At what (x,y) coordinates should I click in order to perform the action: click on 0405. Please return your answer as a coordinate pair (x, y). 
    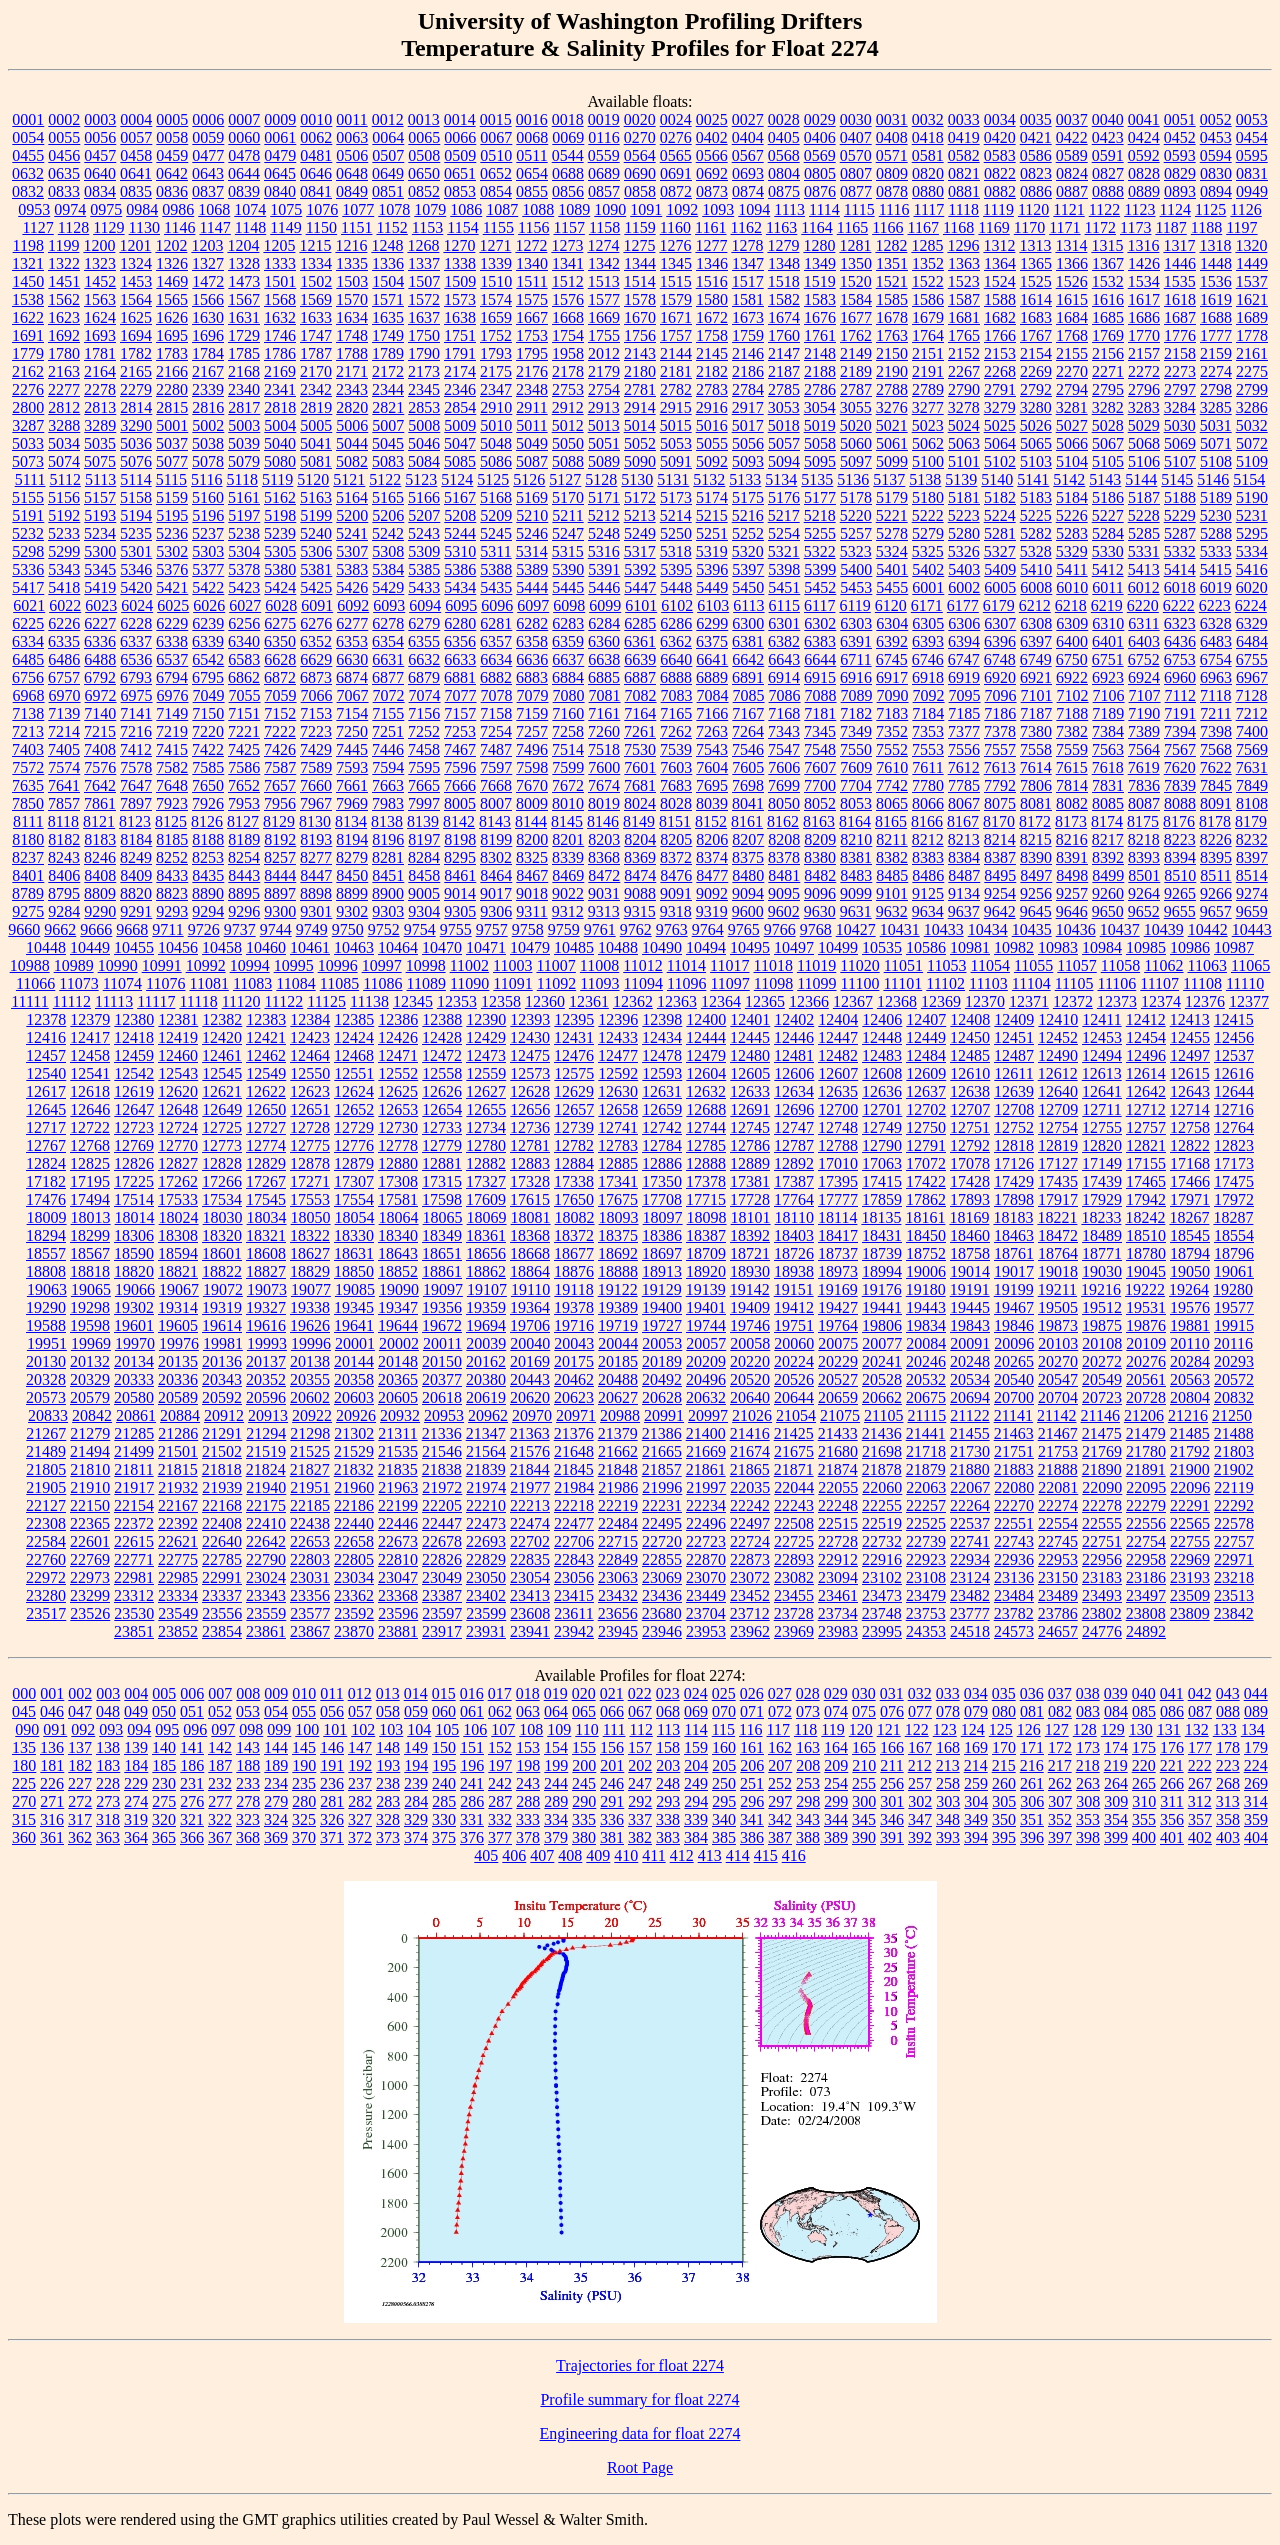
    Looking at the image, I should click on (784, 137).